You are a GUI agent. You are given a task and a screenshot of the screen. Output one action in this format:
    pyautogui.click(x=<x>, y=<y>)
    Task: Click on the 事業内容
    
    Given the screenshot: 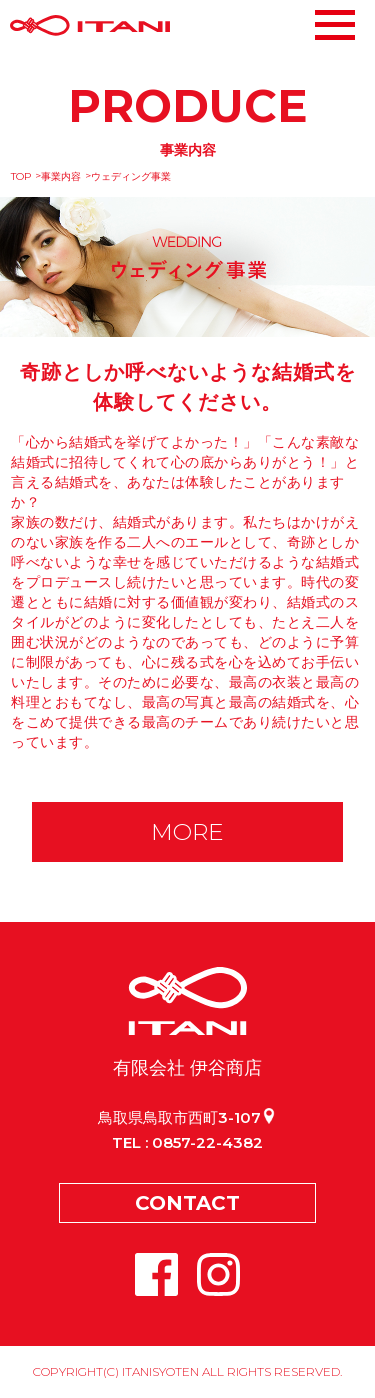 What is the action you would take?
    pyautogui.click(x=61, y=176)
    